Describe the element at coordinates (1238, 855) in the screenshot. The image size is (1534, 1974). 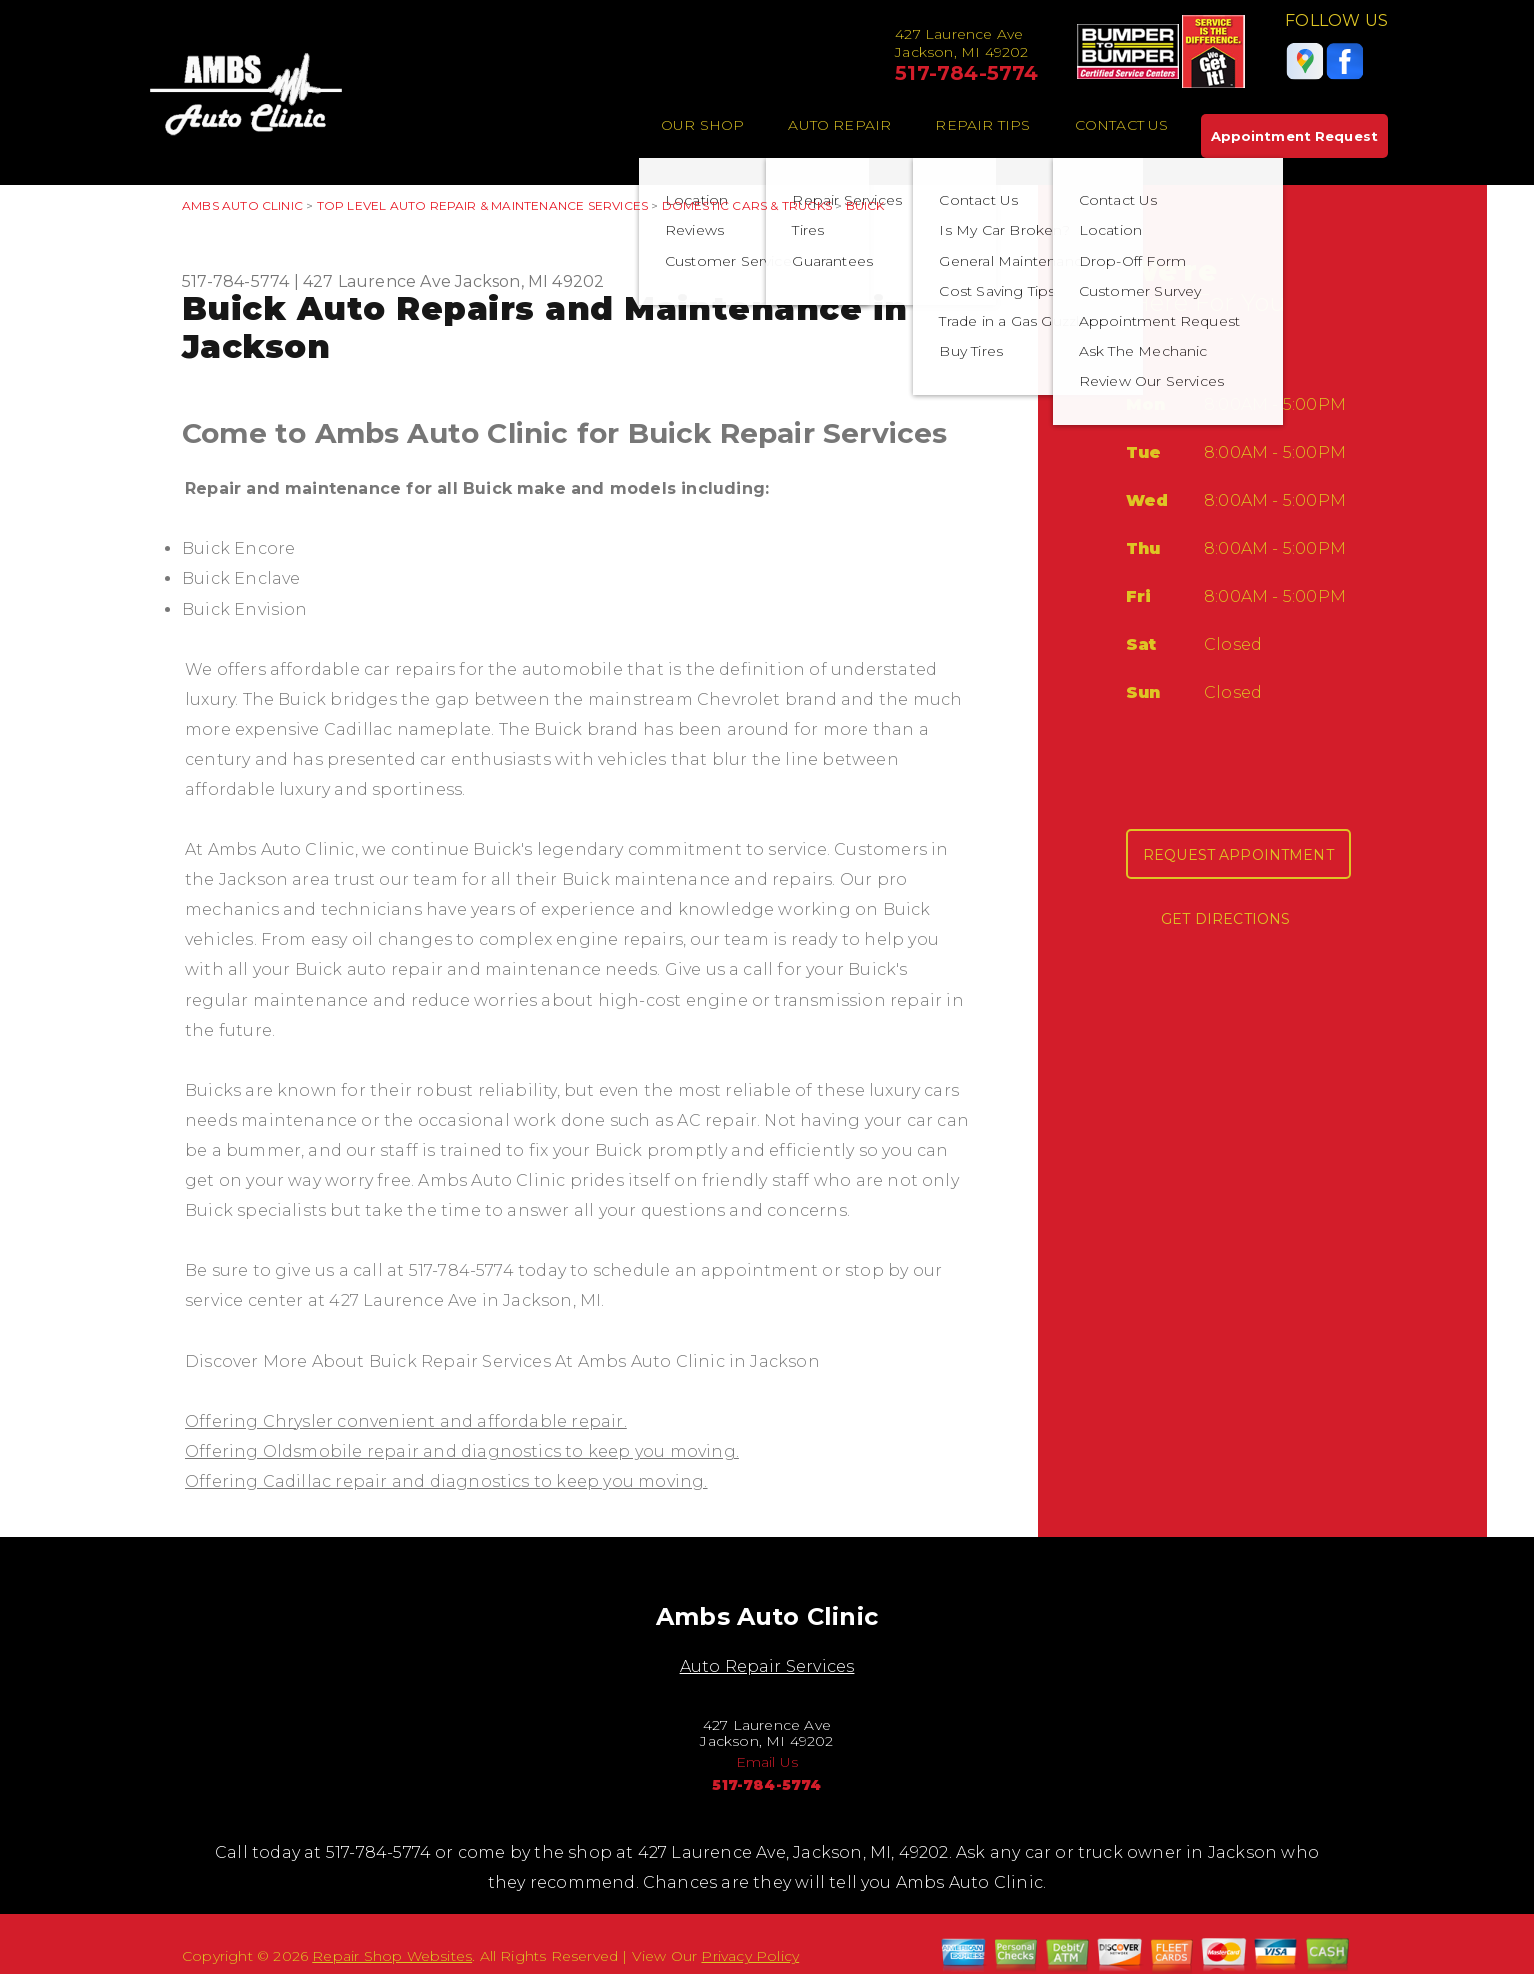
I see `Request Appointment` at that location.